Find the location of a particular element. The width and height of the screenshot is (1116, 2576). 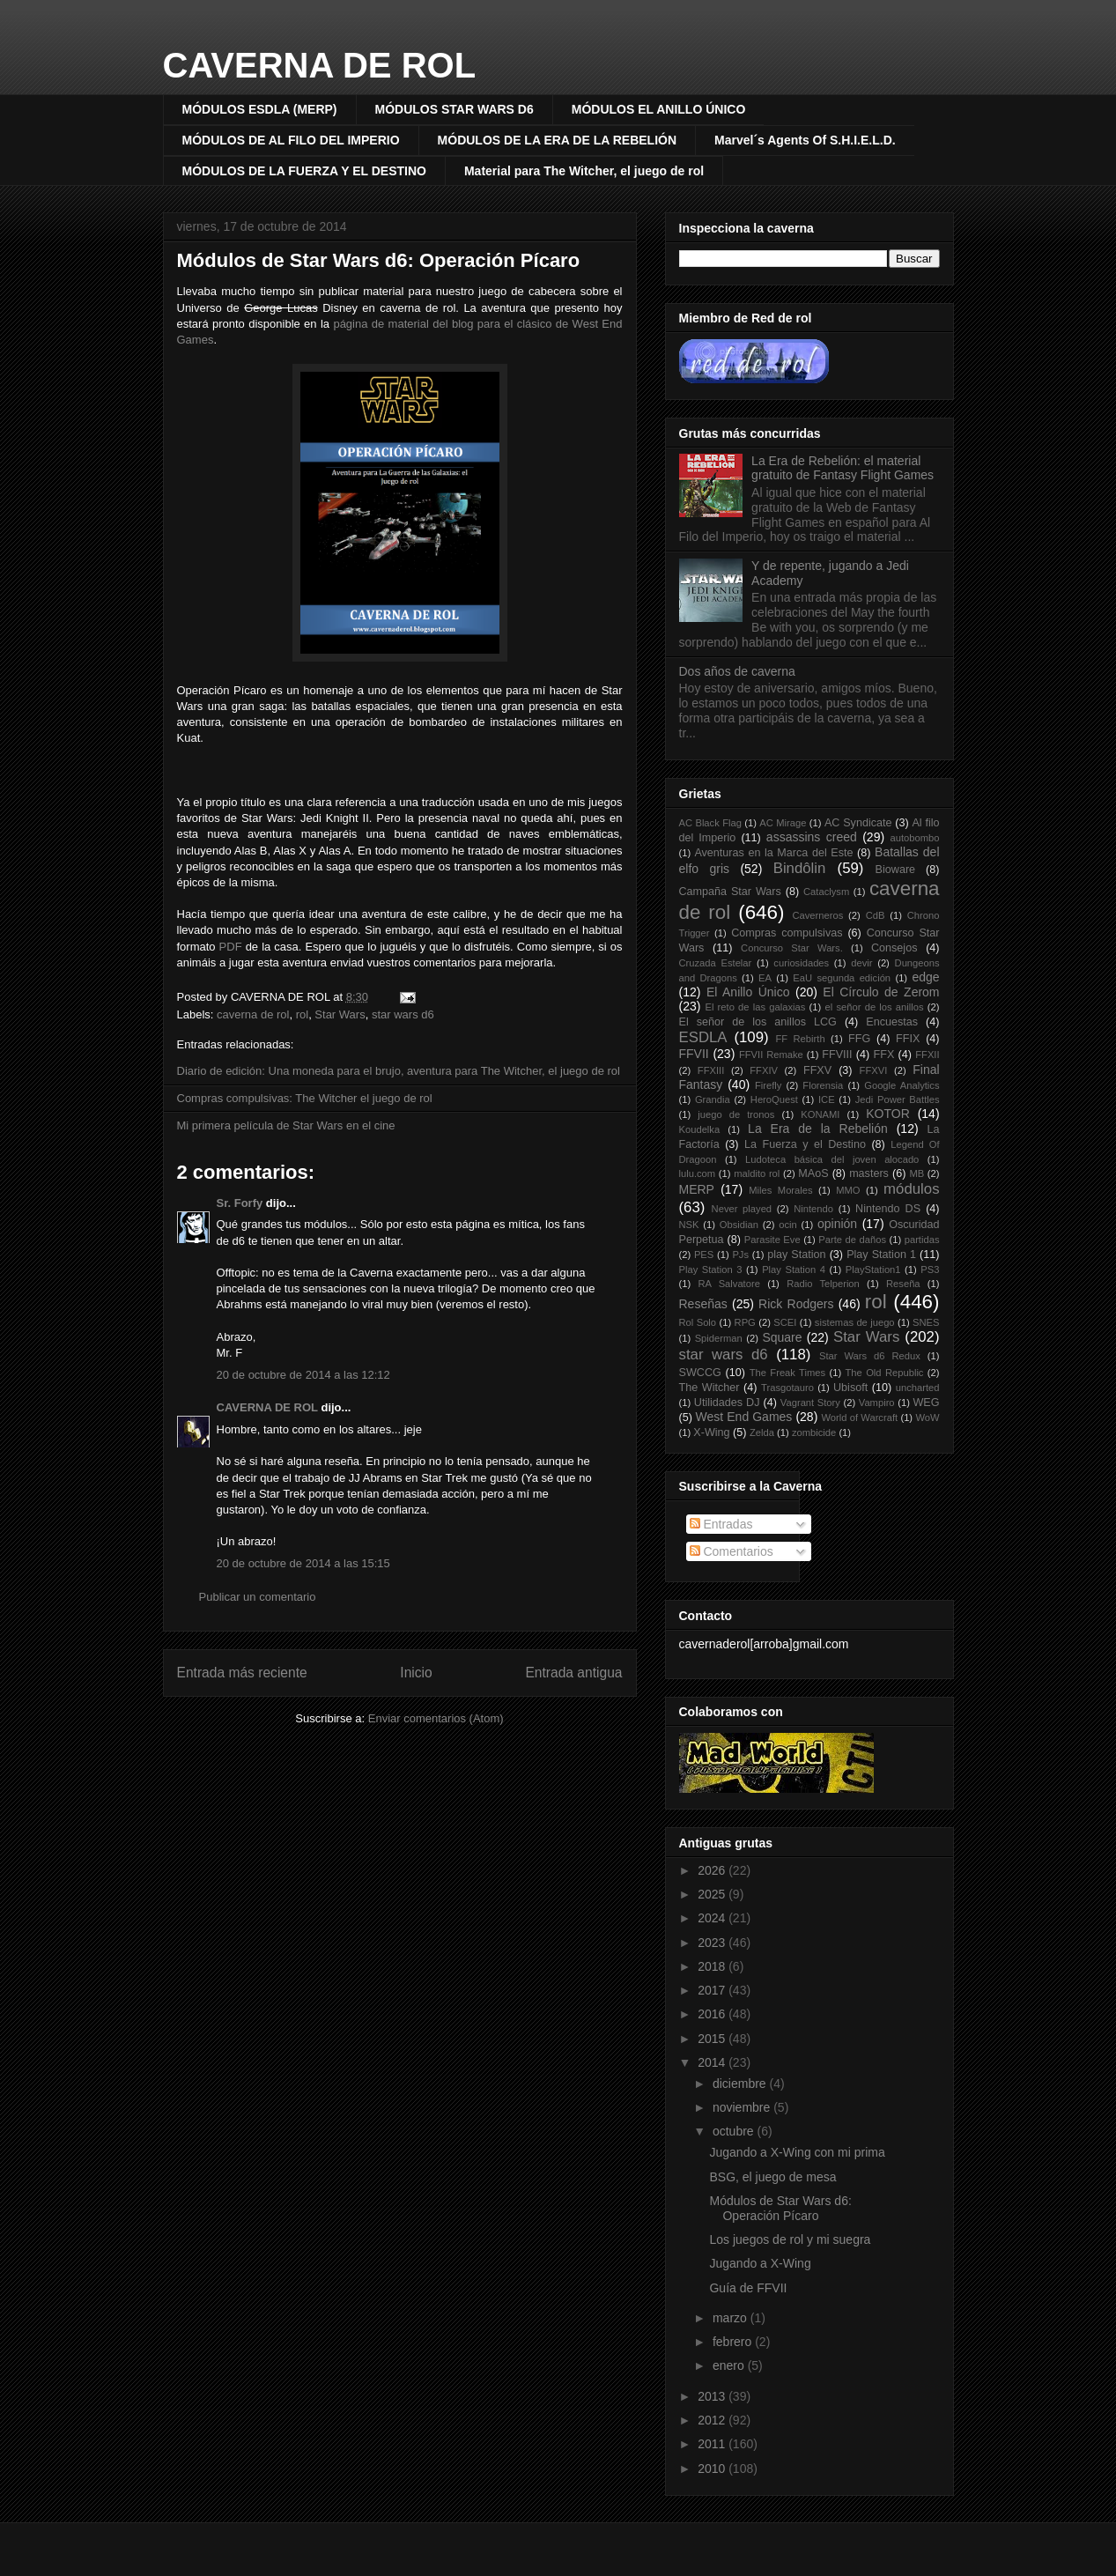

SNES is located at coordinates (926, 1322).